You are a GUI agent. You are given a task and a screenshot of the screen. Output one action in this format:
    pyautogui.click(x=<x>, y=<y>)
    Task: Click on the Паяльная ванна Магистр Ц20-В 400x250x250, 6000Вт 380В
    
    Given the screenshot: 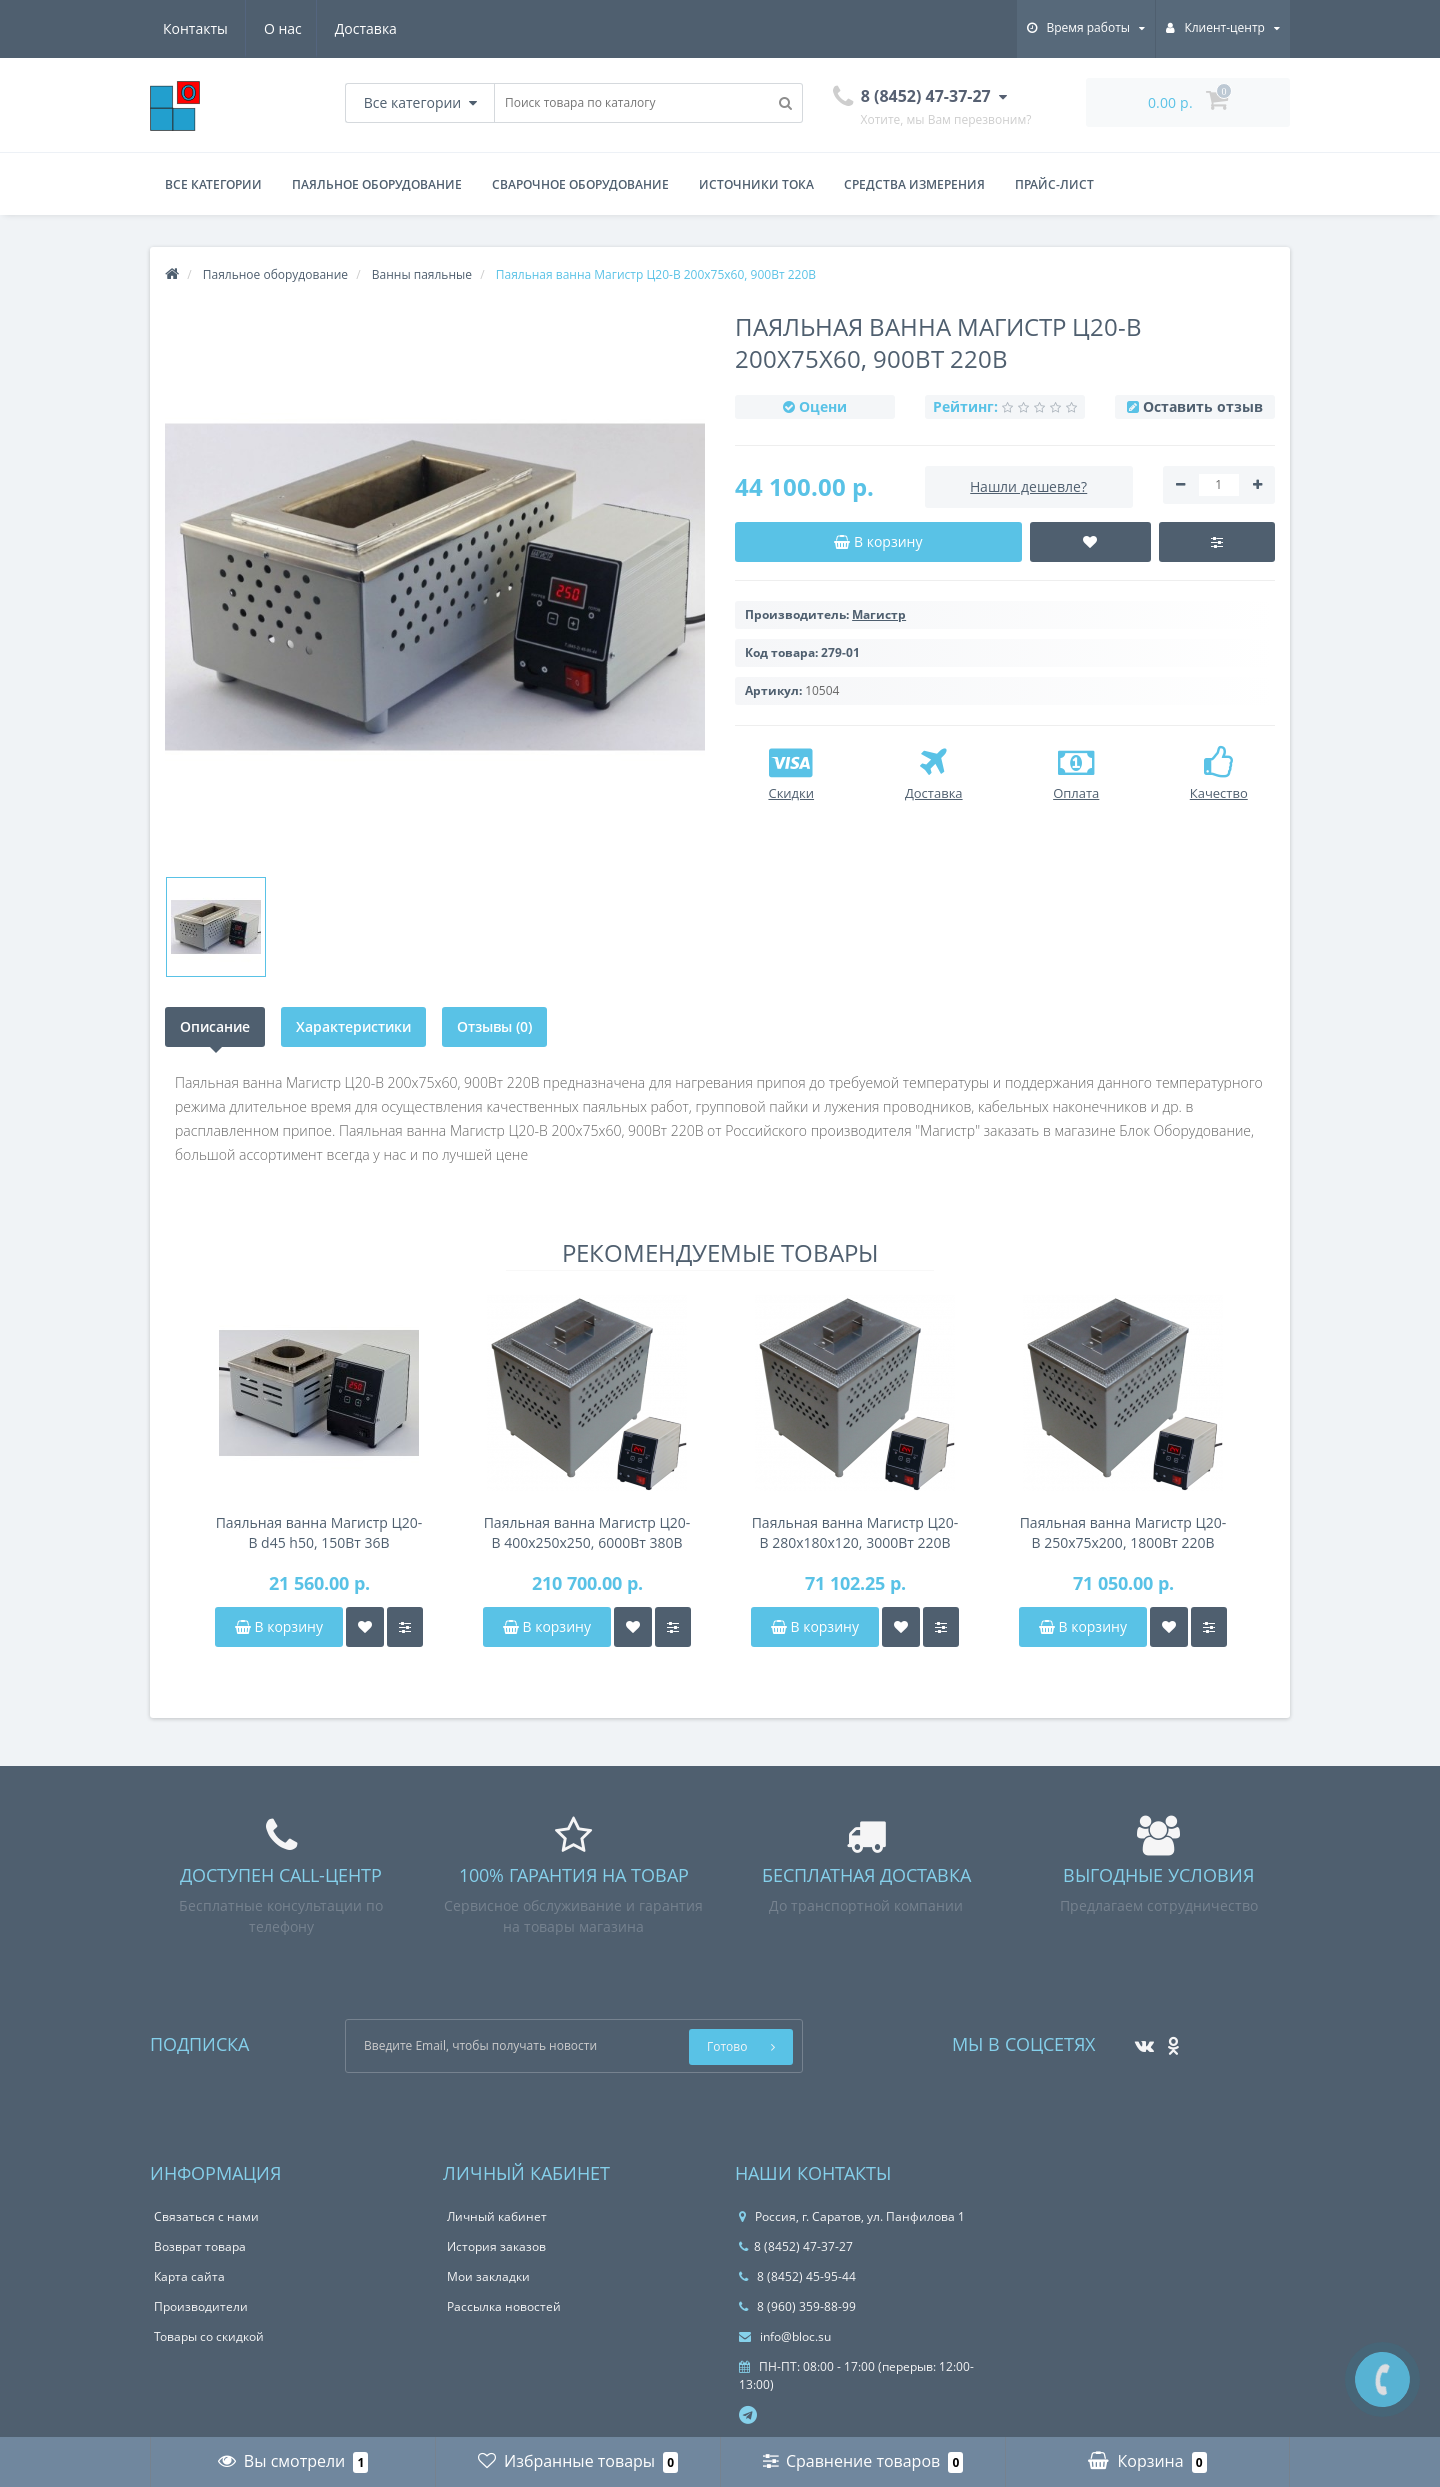 What is the action you would take?
    pyautogui.click(x=587, y=1532)
    